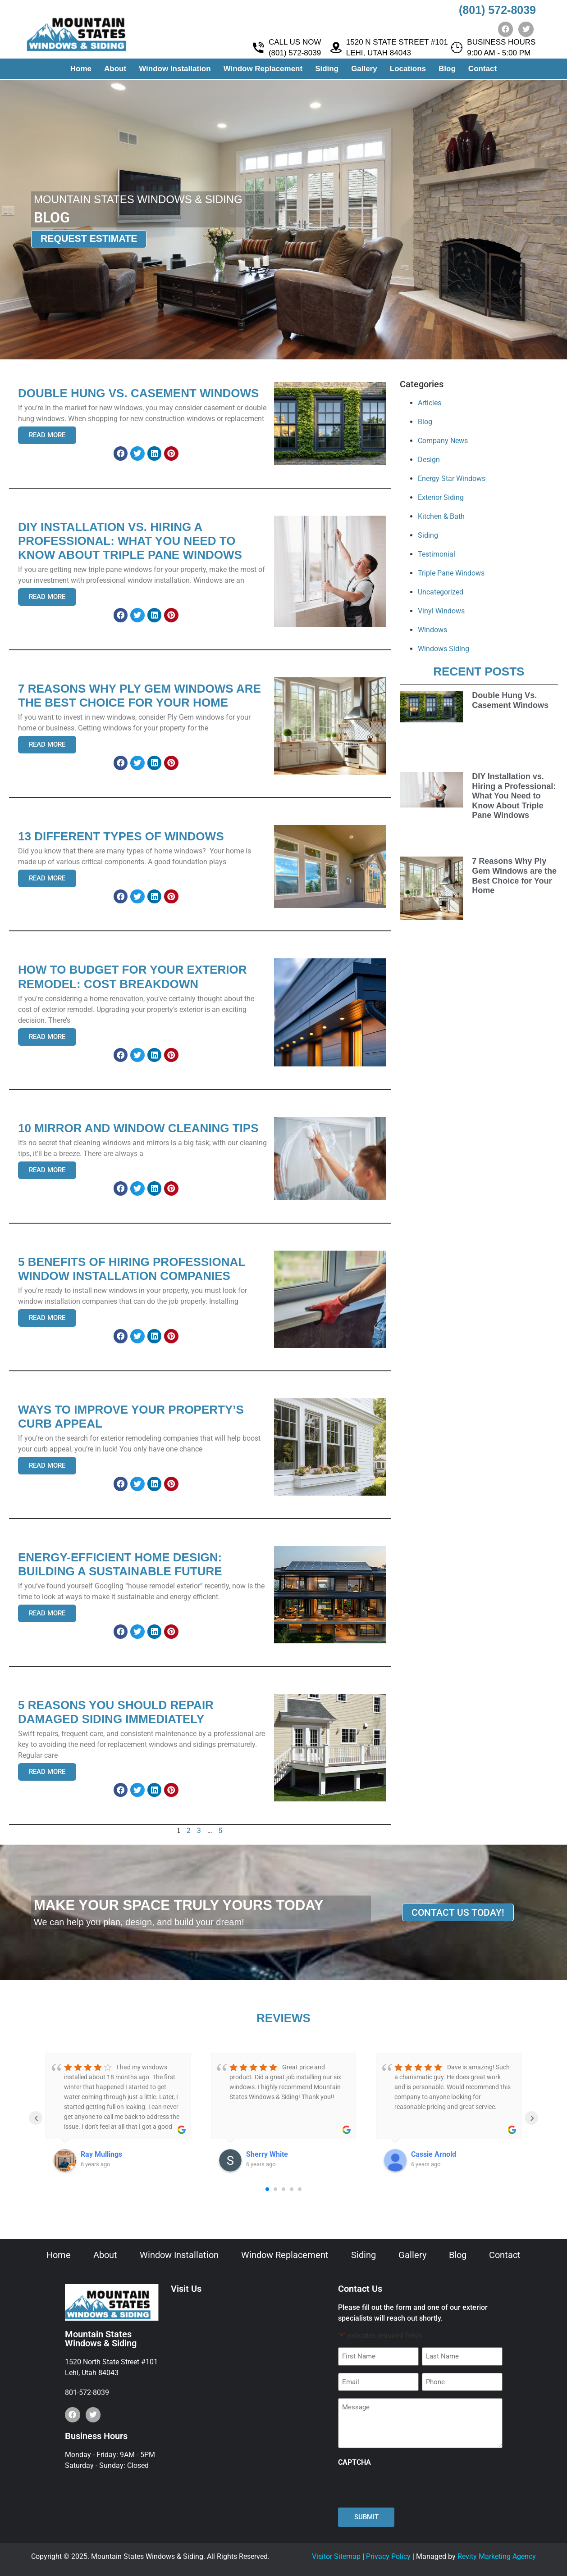 The width and height of the screenshot is (567, 2576). What do you see at coordinates (443, 648) in the screenshot?
I see `Windows Siding` at bounding box center [443, 648].